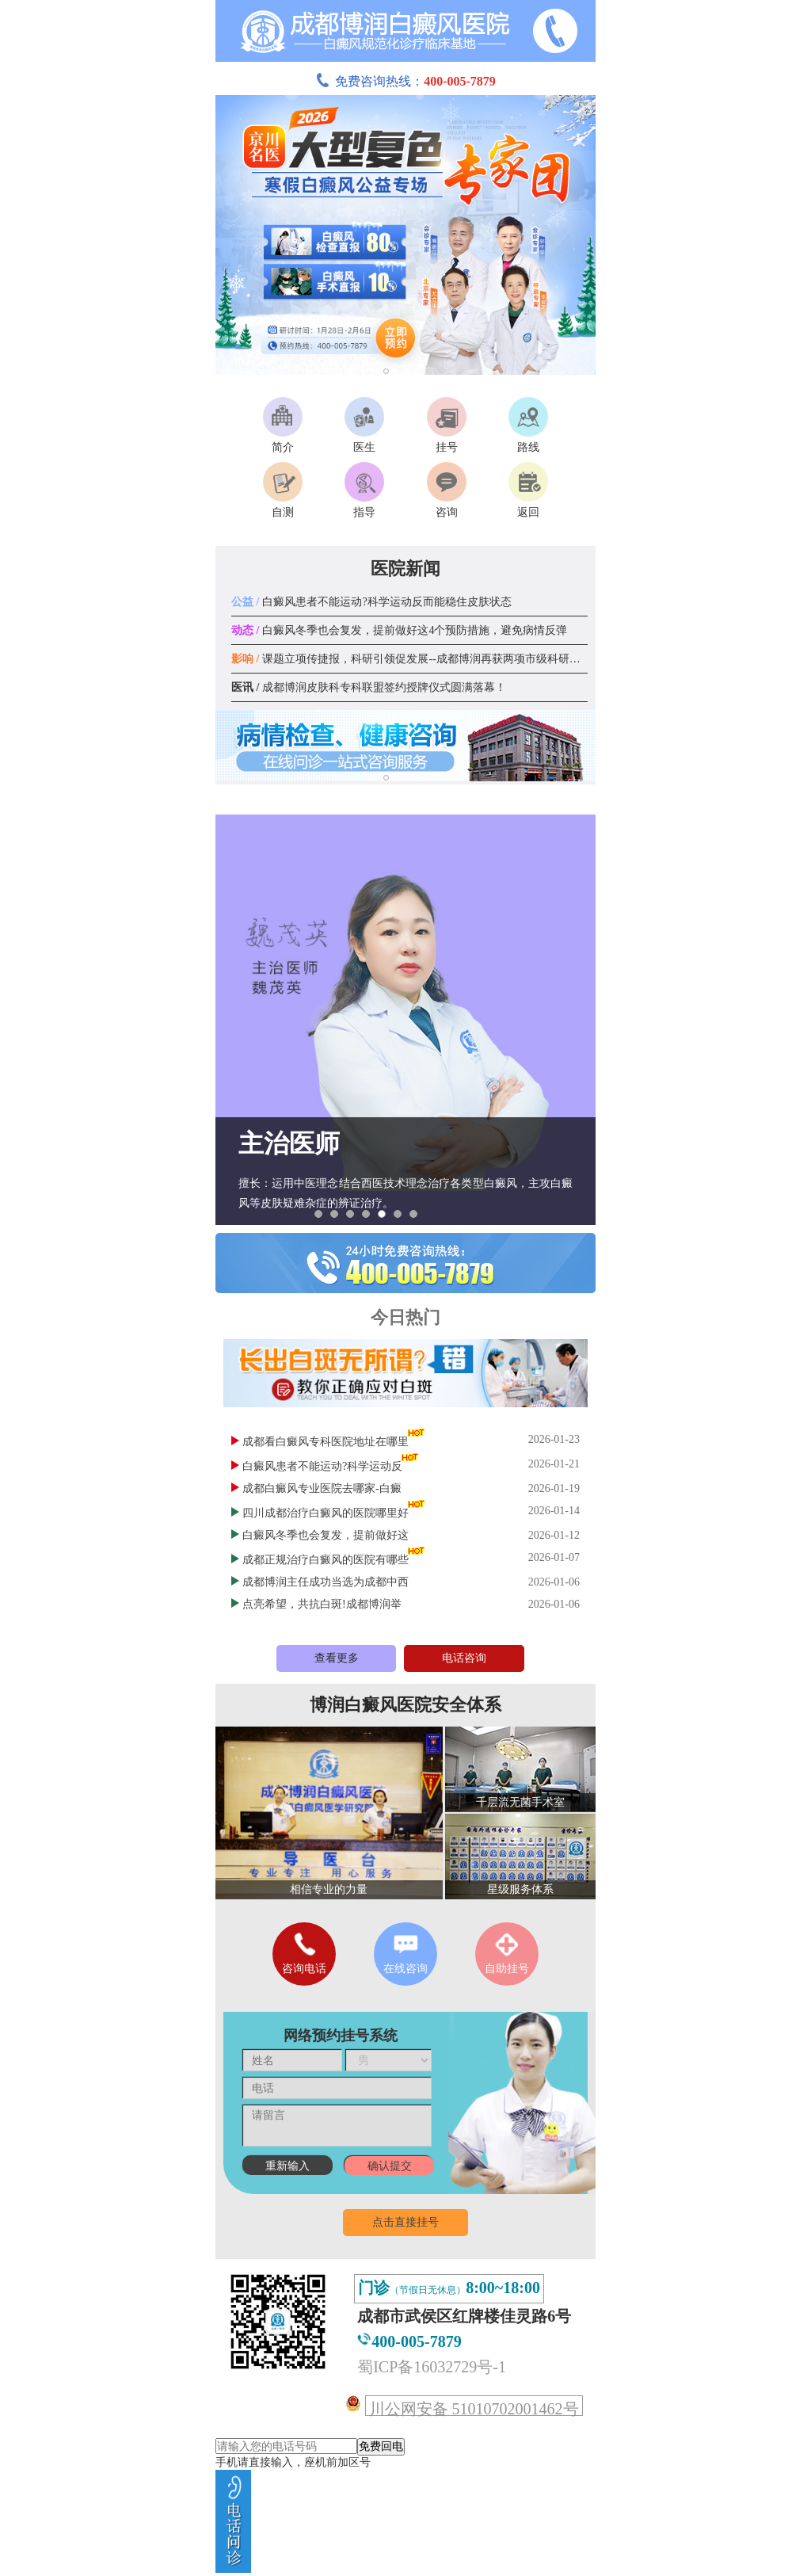 This screenshot has width=811, height=2576. I want to click on 蜀ICP备16032729号-1, so click(431, 2367).